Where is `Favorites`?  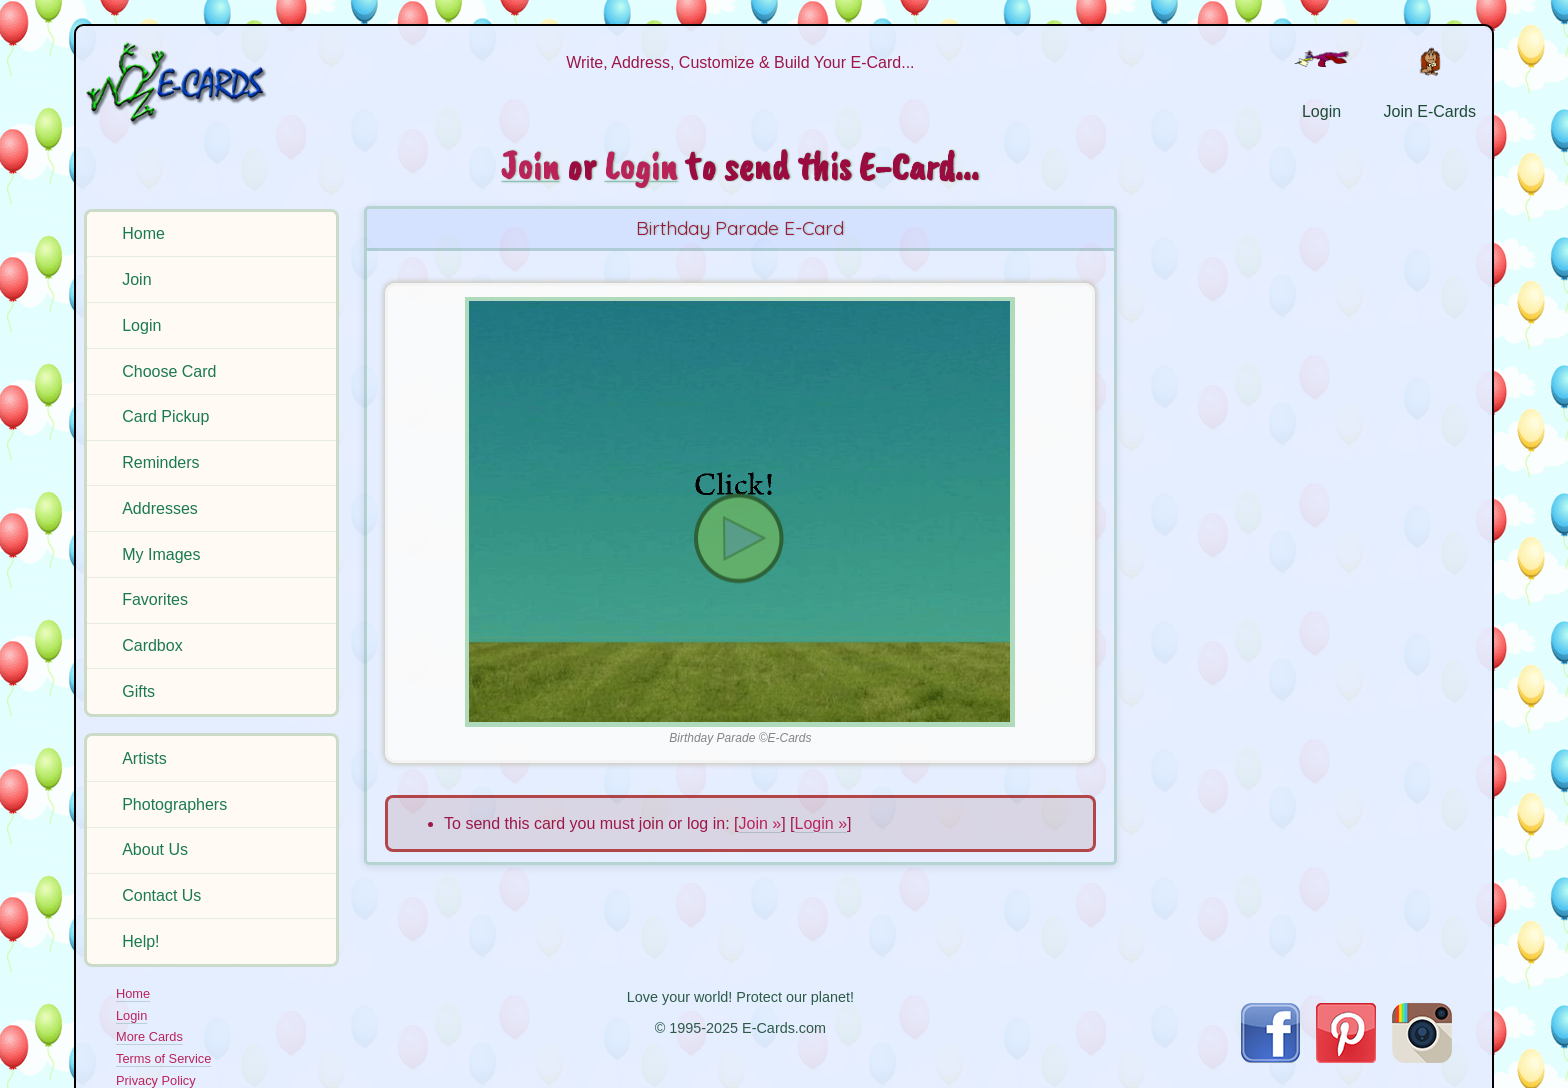
Favorites is located at coordinates (155, 599).